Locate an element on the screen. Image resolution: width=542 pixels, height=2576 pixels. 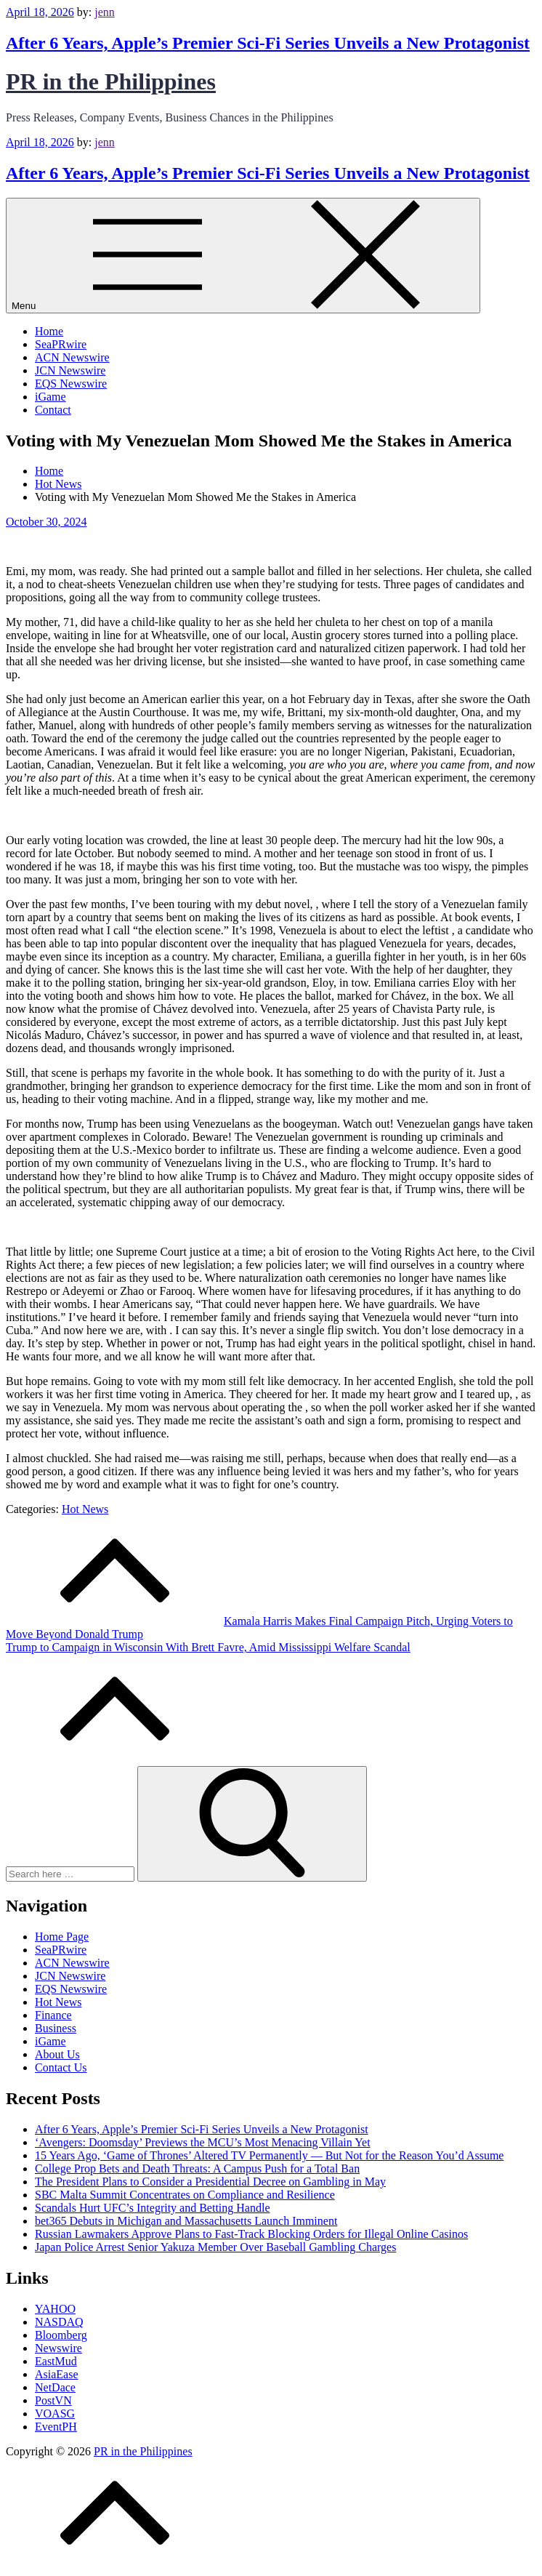
Japan Police Arrest Senior Yakuza Member Over Baseball Gambling Charges is located at coordinates (215, 2247).